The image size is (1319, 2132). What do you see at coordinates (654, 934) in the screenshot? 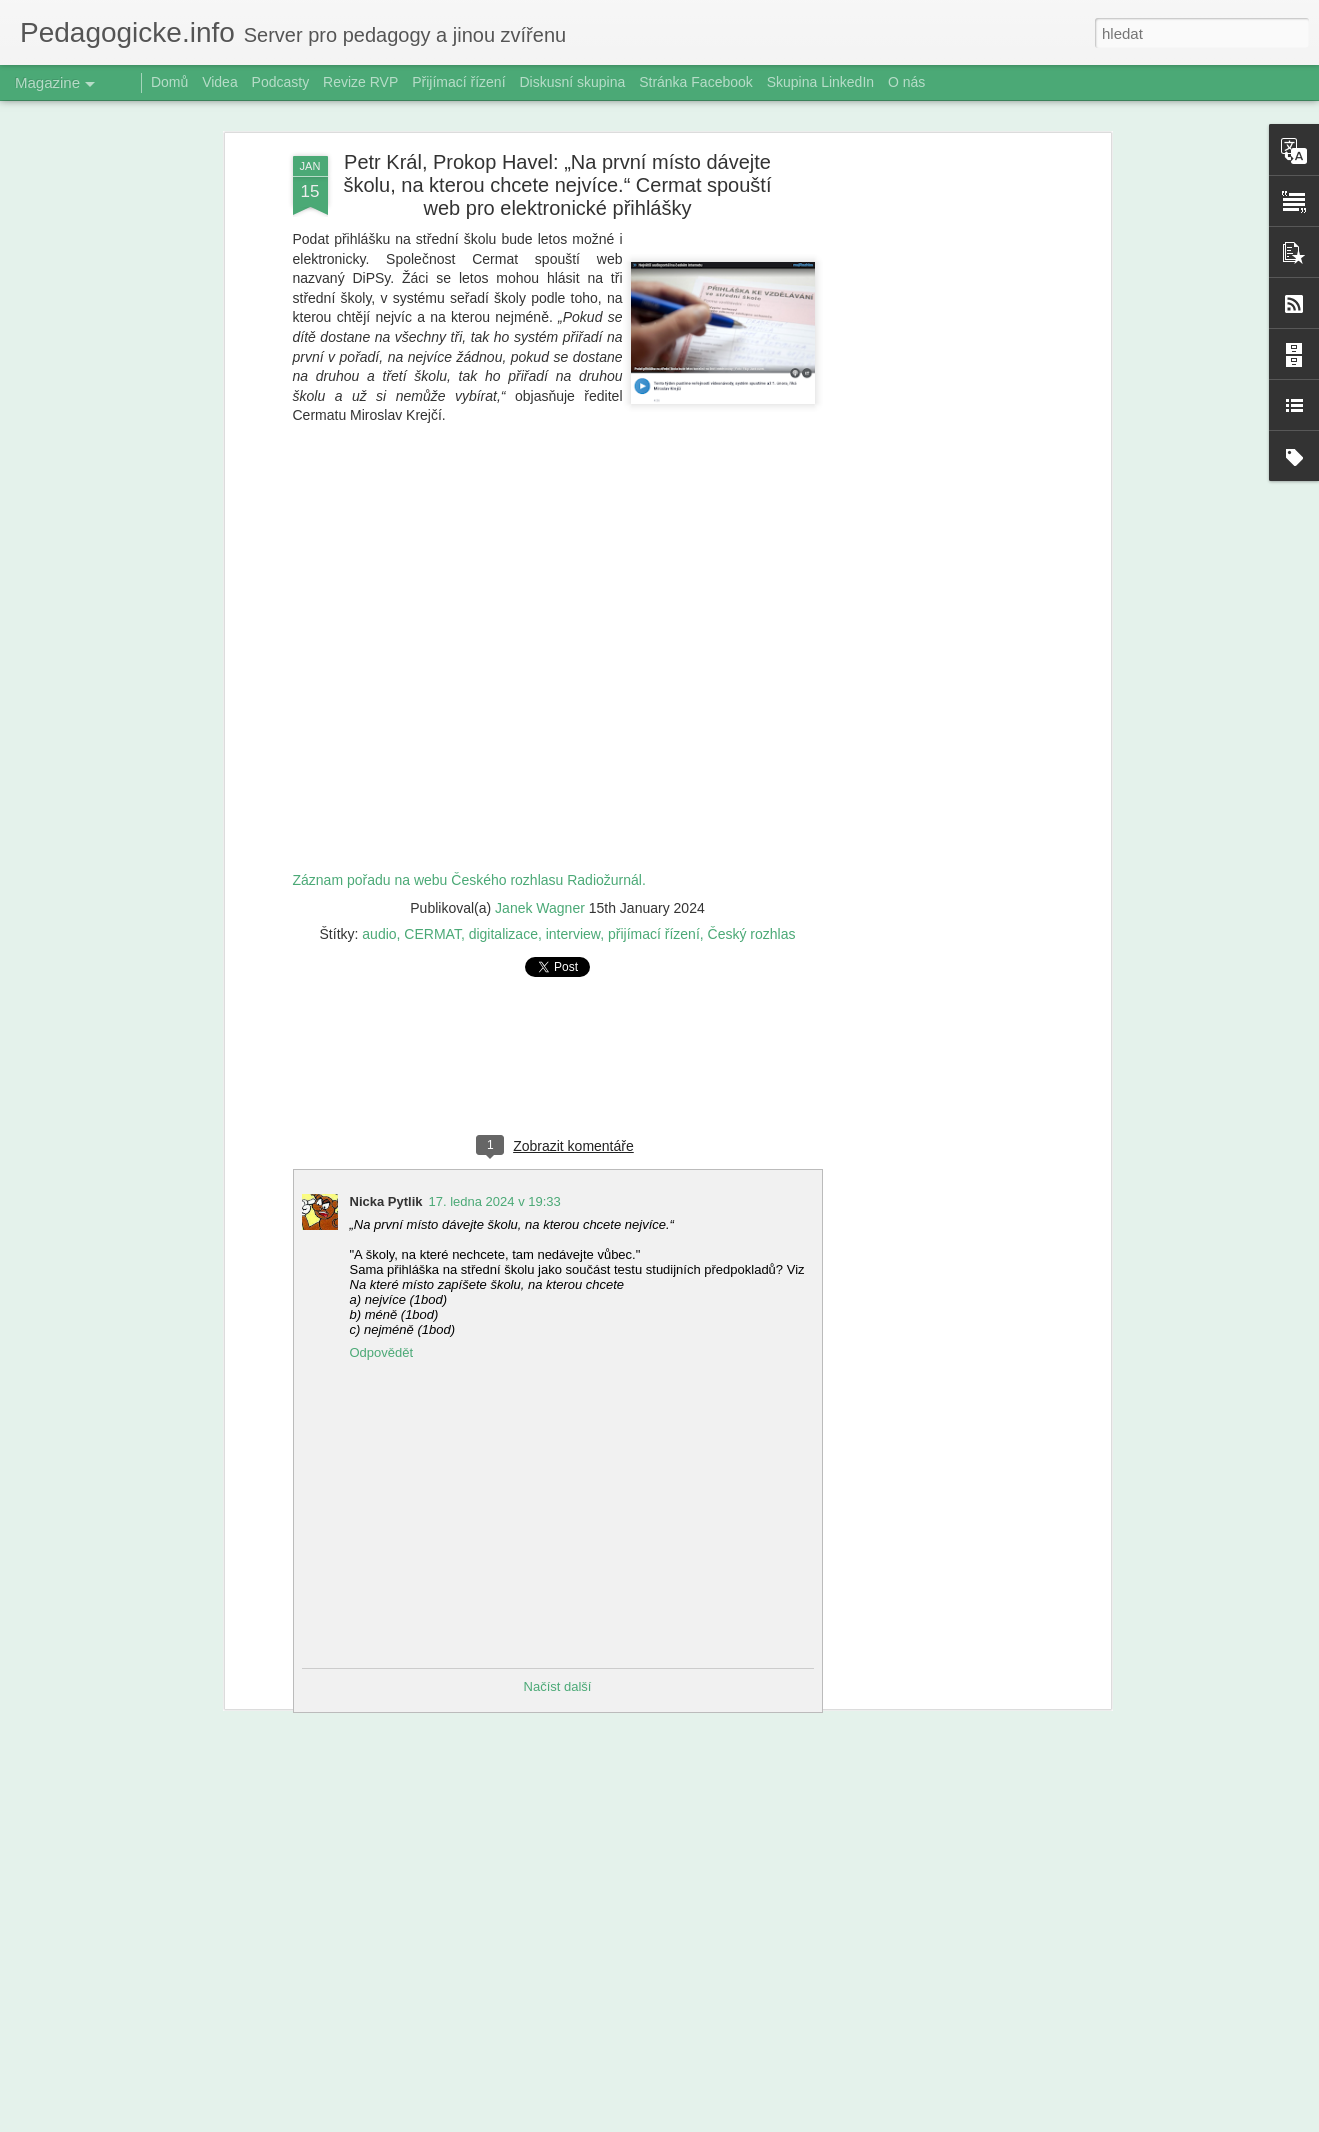
I see `přijímací řízení` at bounding box center [654, 934].